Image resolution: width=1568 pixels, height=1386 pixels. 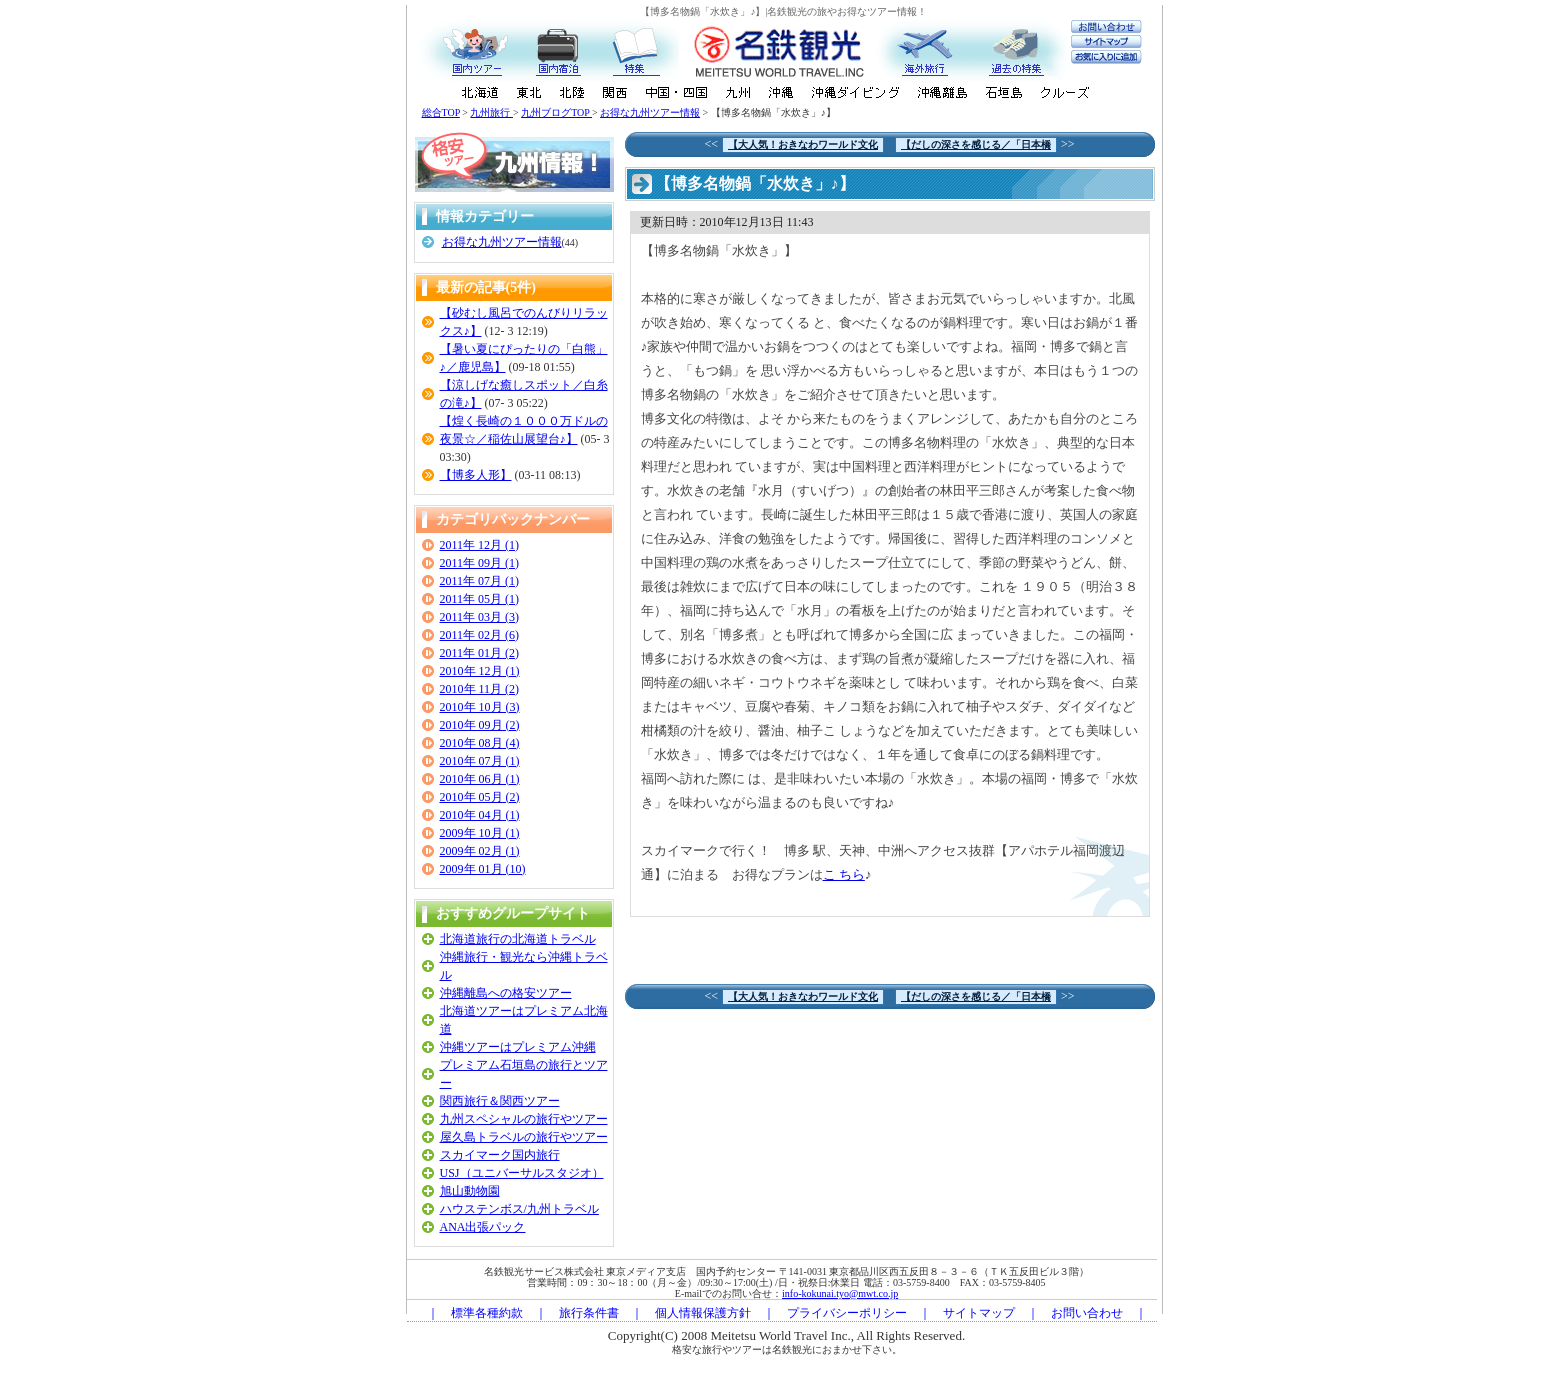 What do you see at coordinates (518, 939) in the screenshot?
I see `北海道旅行の北海道トラベル` at bounding box center [518, 939].